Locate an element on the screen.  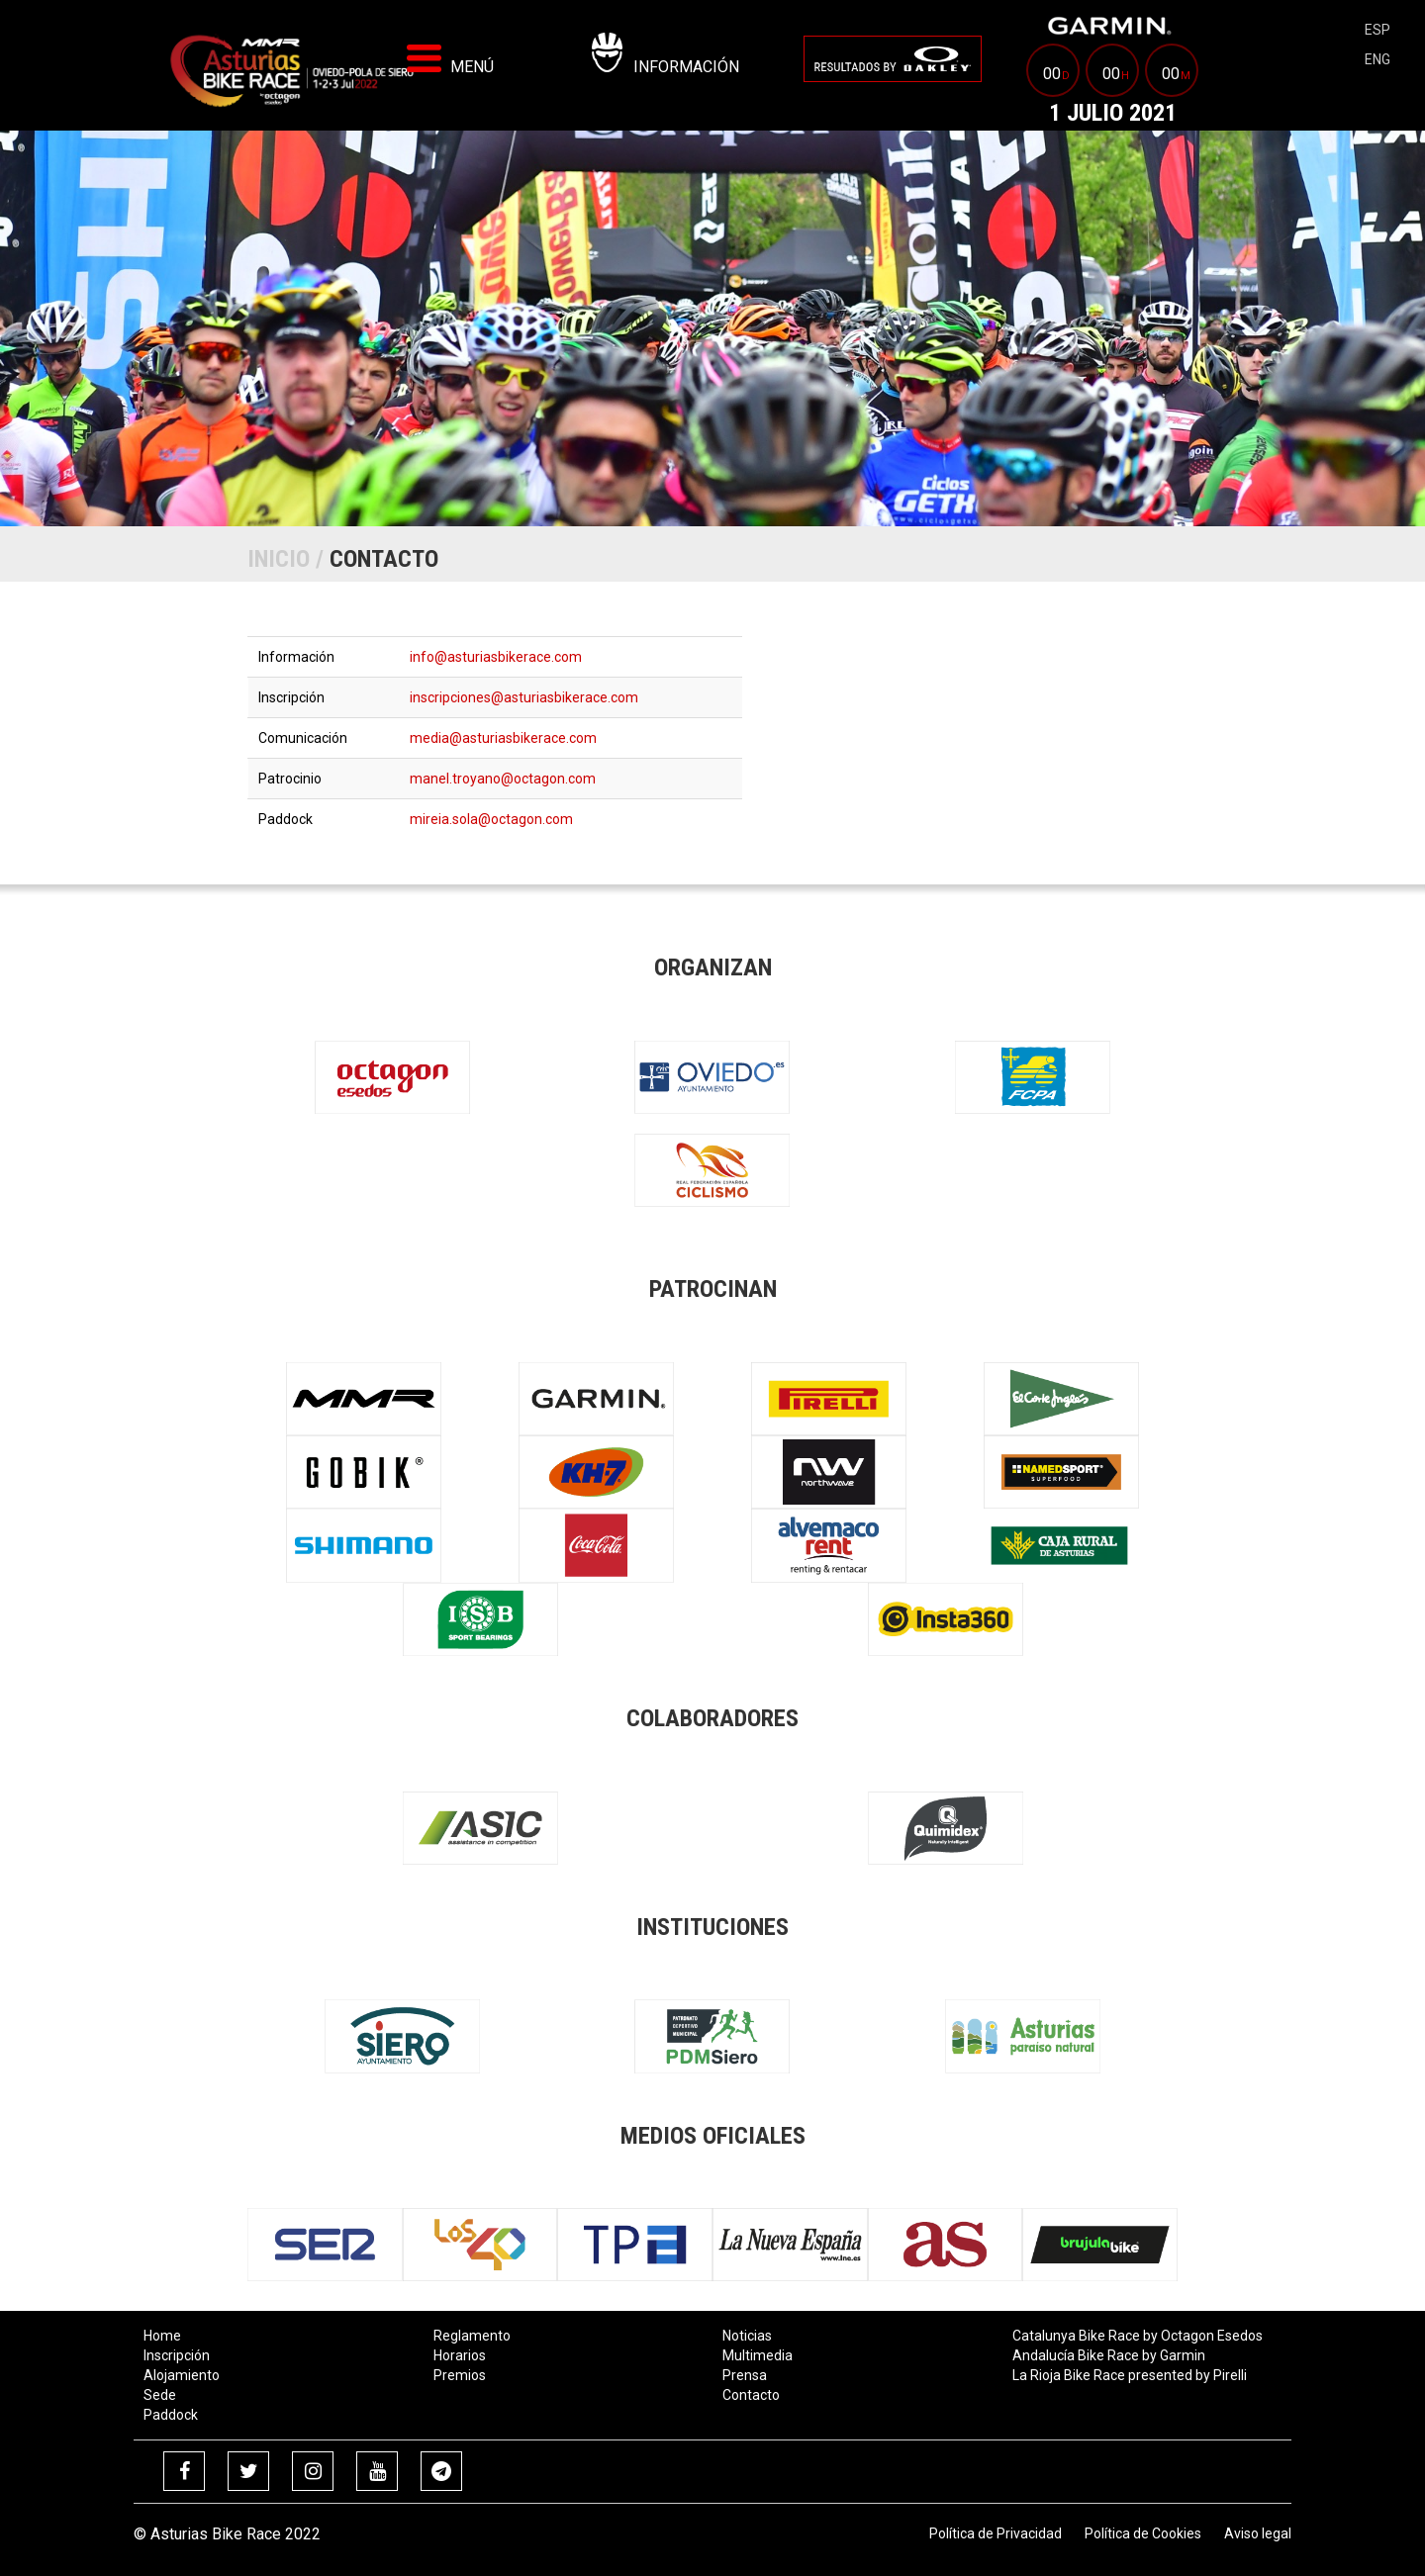
manel.troyano@octagon.com is located at coordinates (503, 778).